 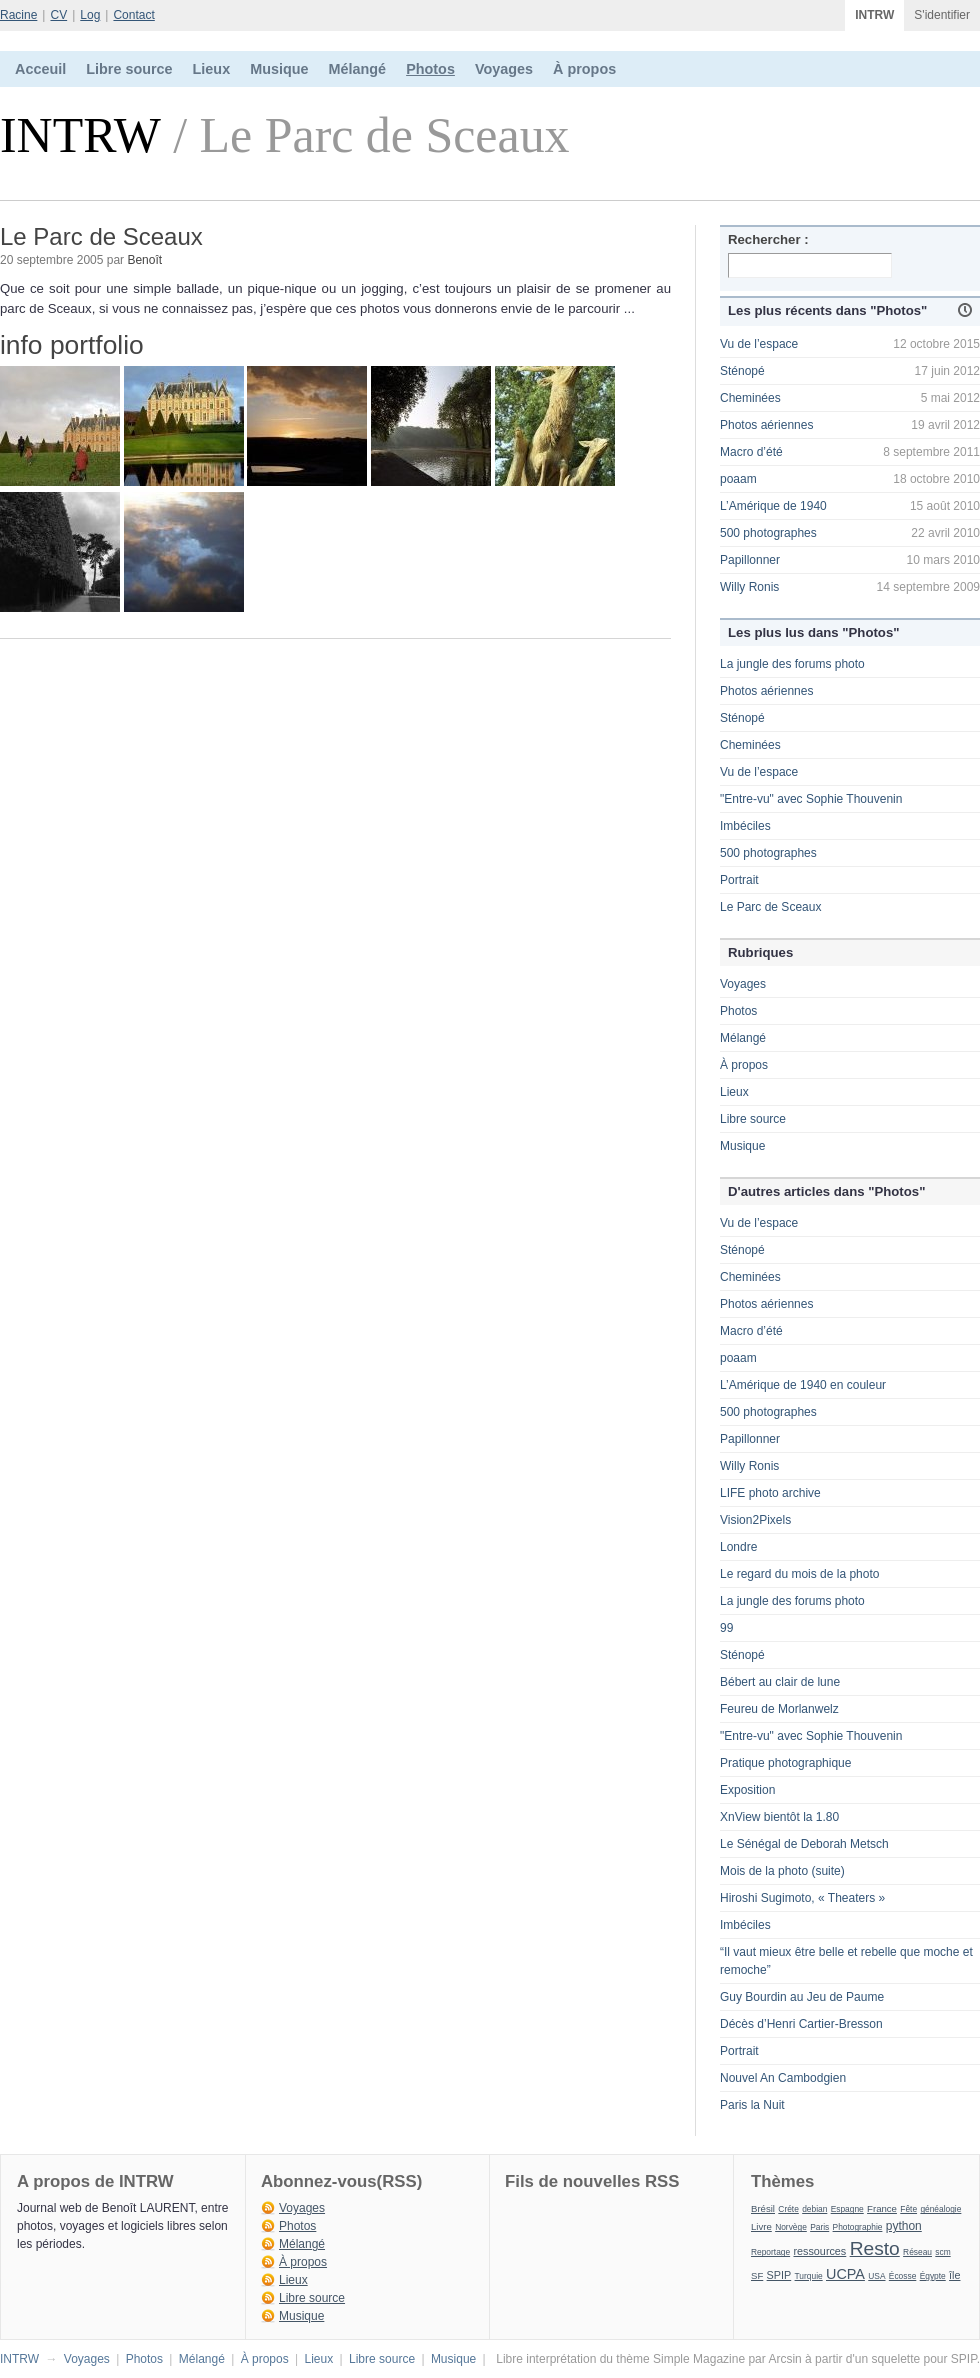 I want to click on Vision2Pixels, so click(x=755, y=1520).